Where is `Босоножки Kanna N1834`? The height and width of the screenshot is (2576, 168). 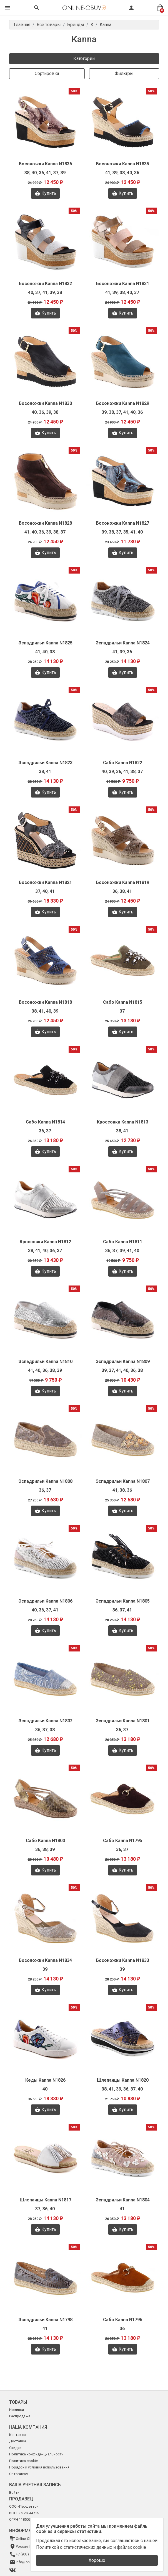 Босоножки Kanna N1834 is located at coordinates (45, 1960).